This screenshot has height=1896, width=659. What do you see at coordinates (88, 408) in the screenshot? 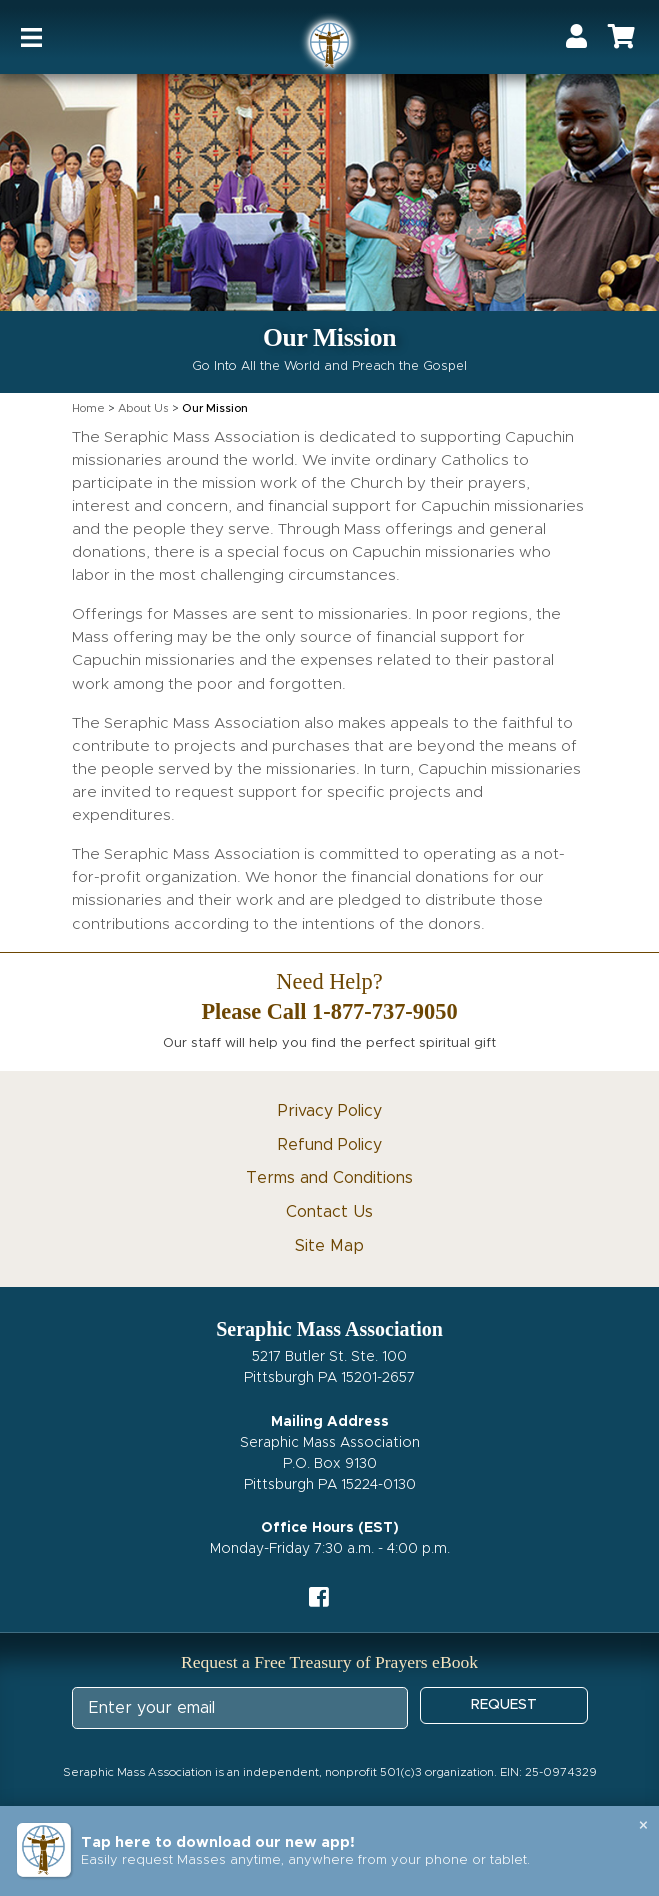
I see `Home` at bounding box center [88, 408].